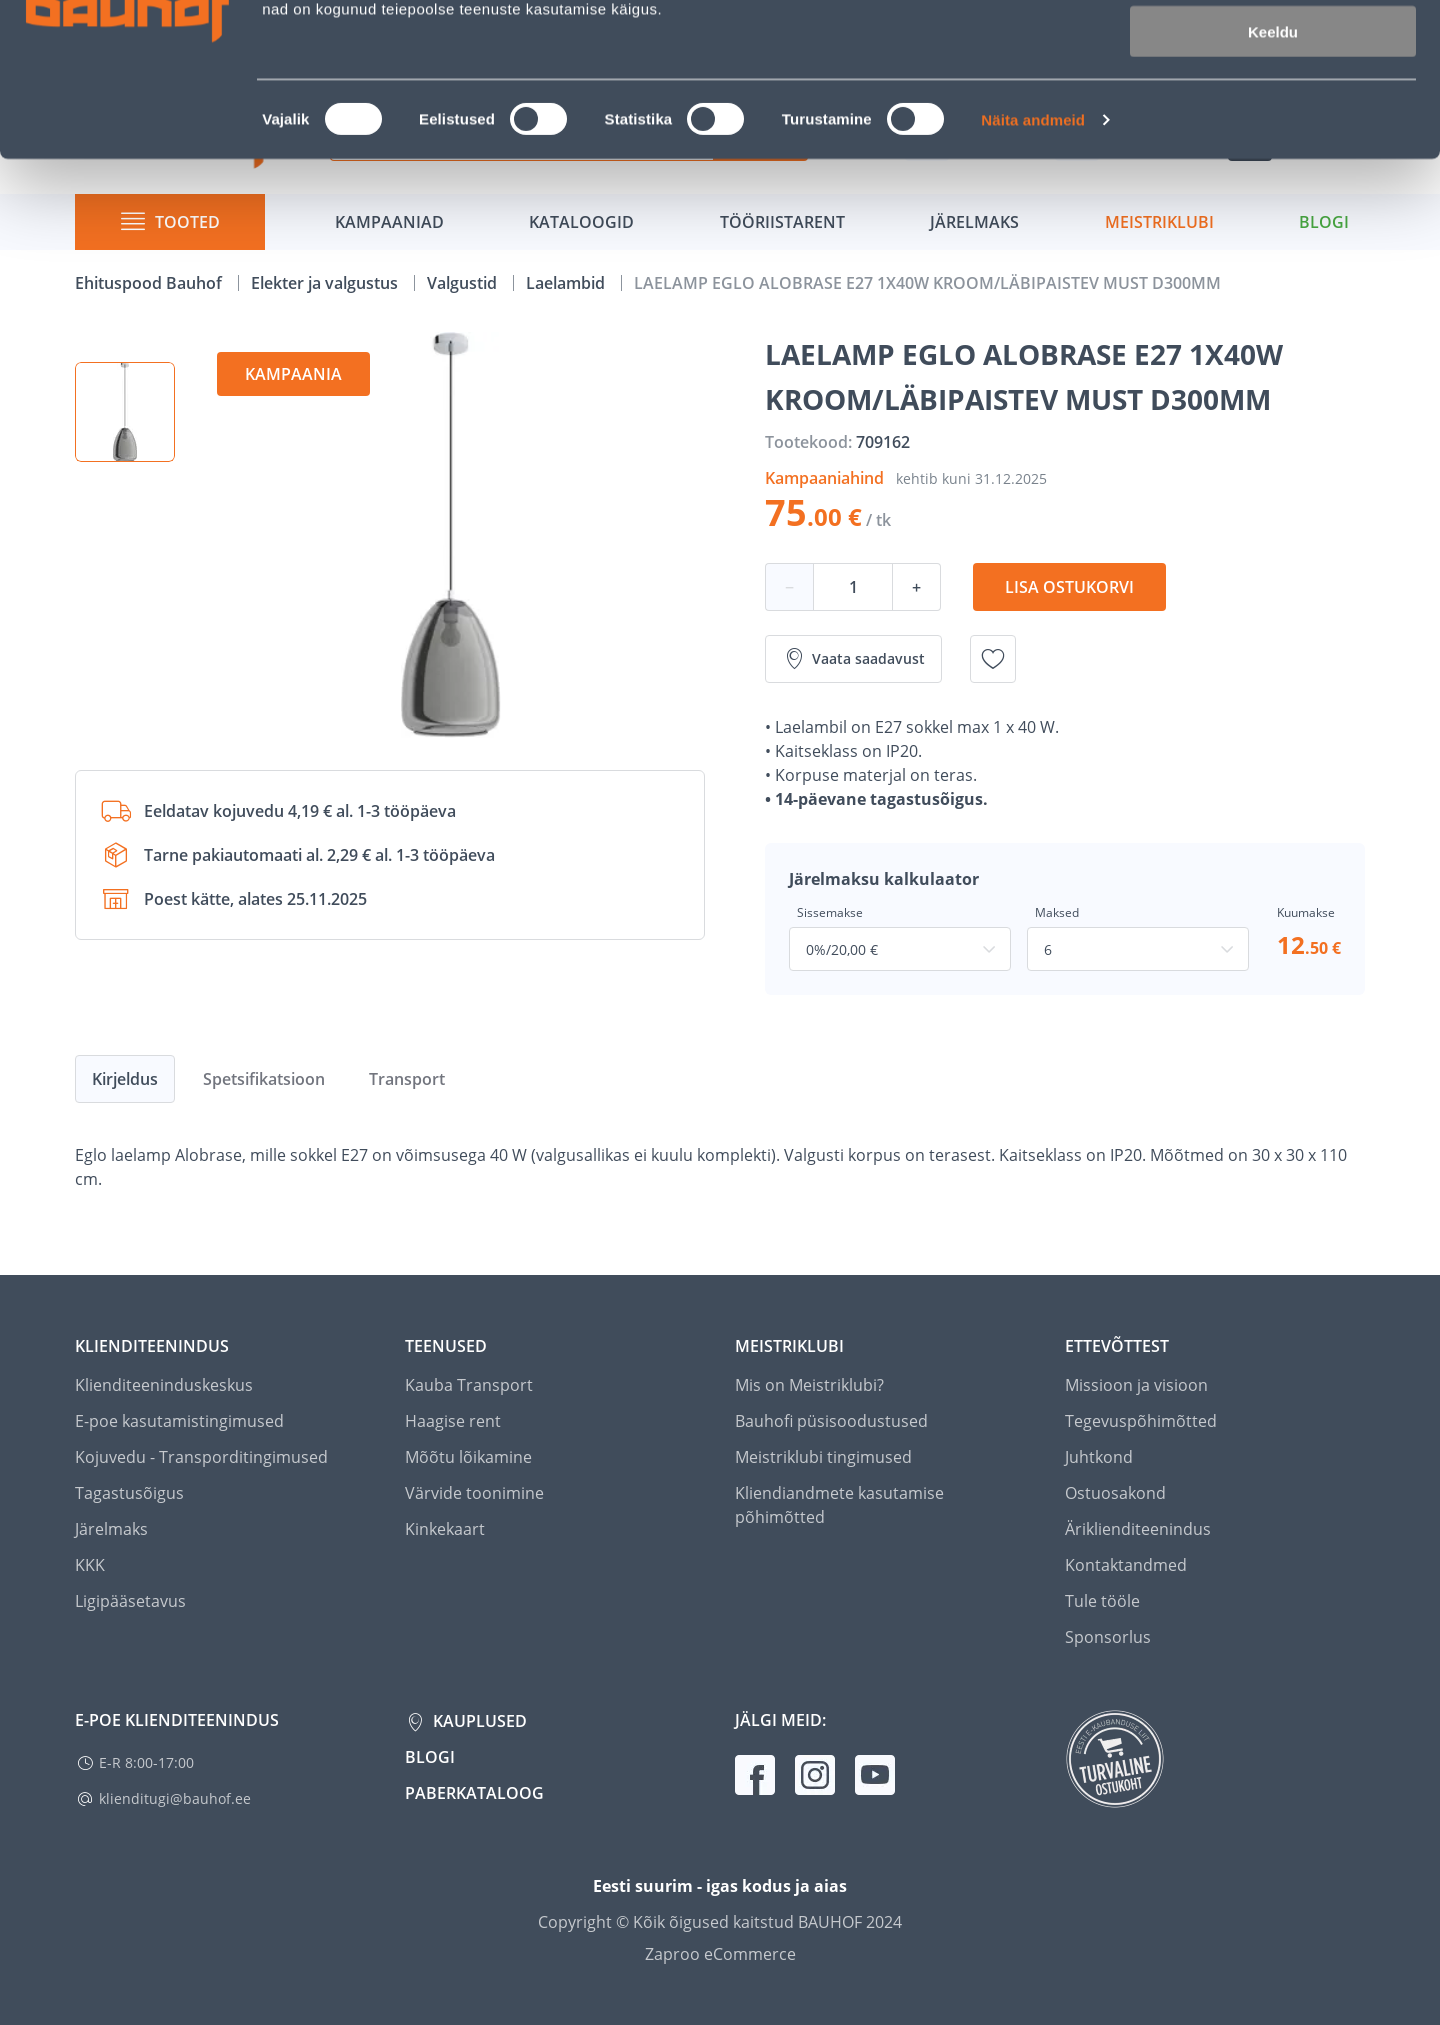 This screenshot has height=2025, width=1440. I want to click on Klienditeeninduskeskus, so click(164, 1385).